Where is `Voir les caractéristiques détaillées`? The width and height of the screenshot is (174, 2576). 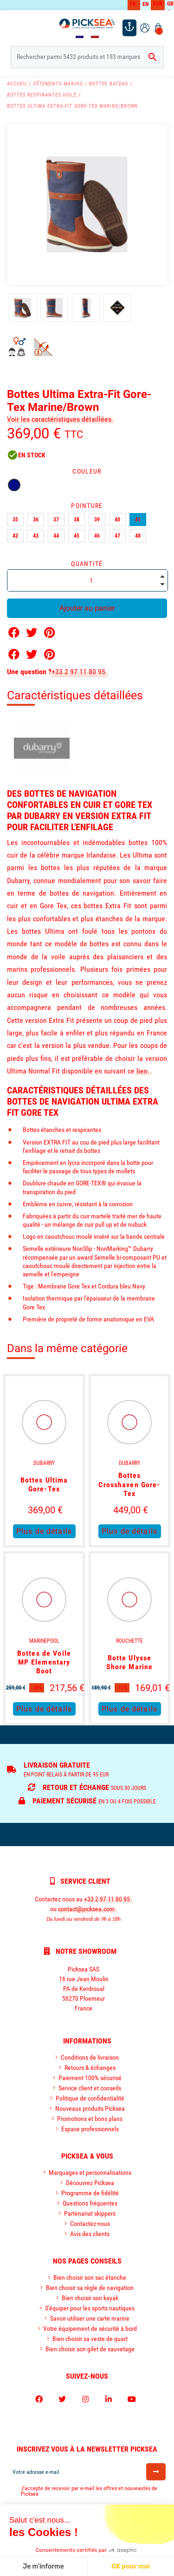 Voir les caractéristiques détaillées is located at coordinates (59, 419).